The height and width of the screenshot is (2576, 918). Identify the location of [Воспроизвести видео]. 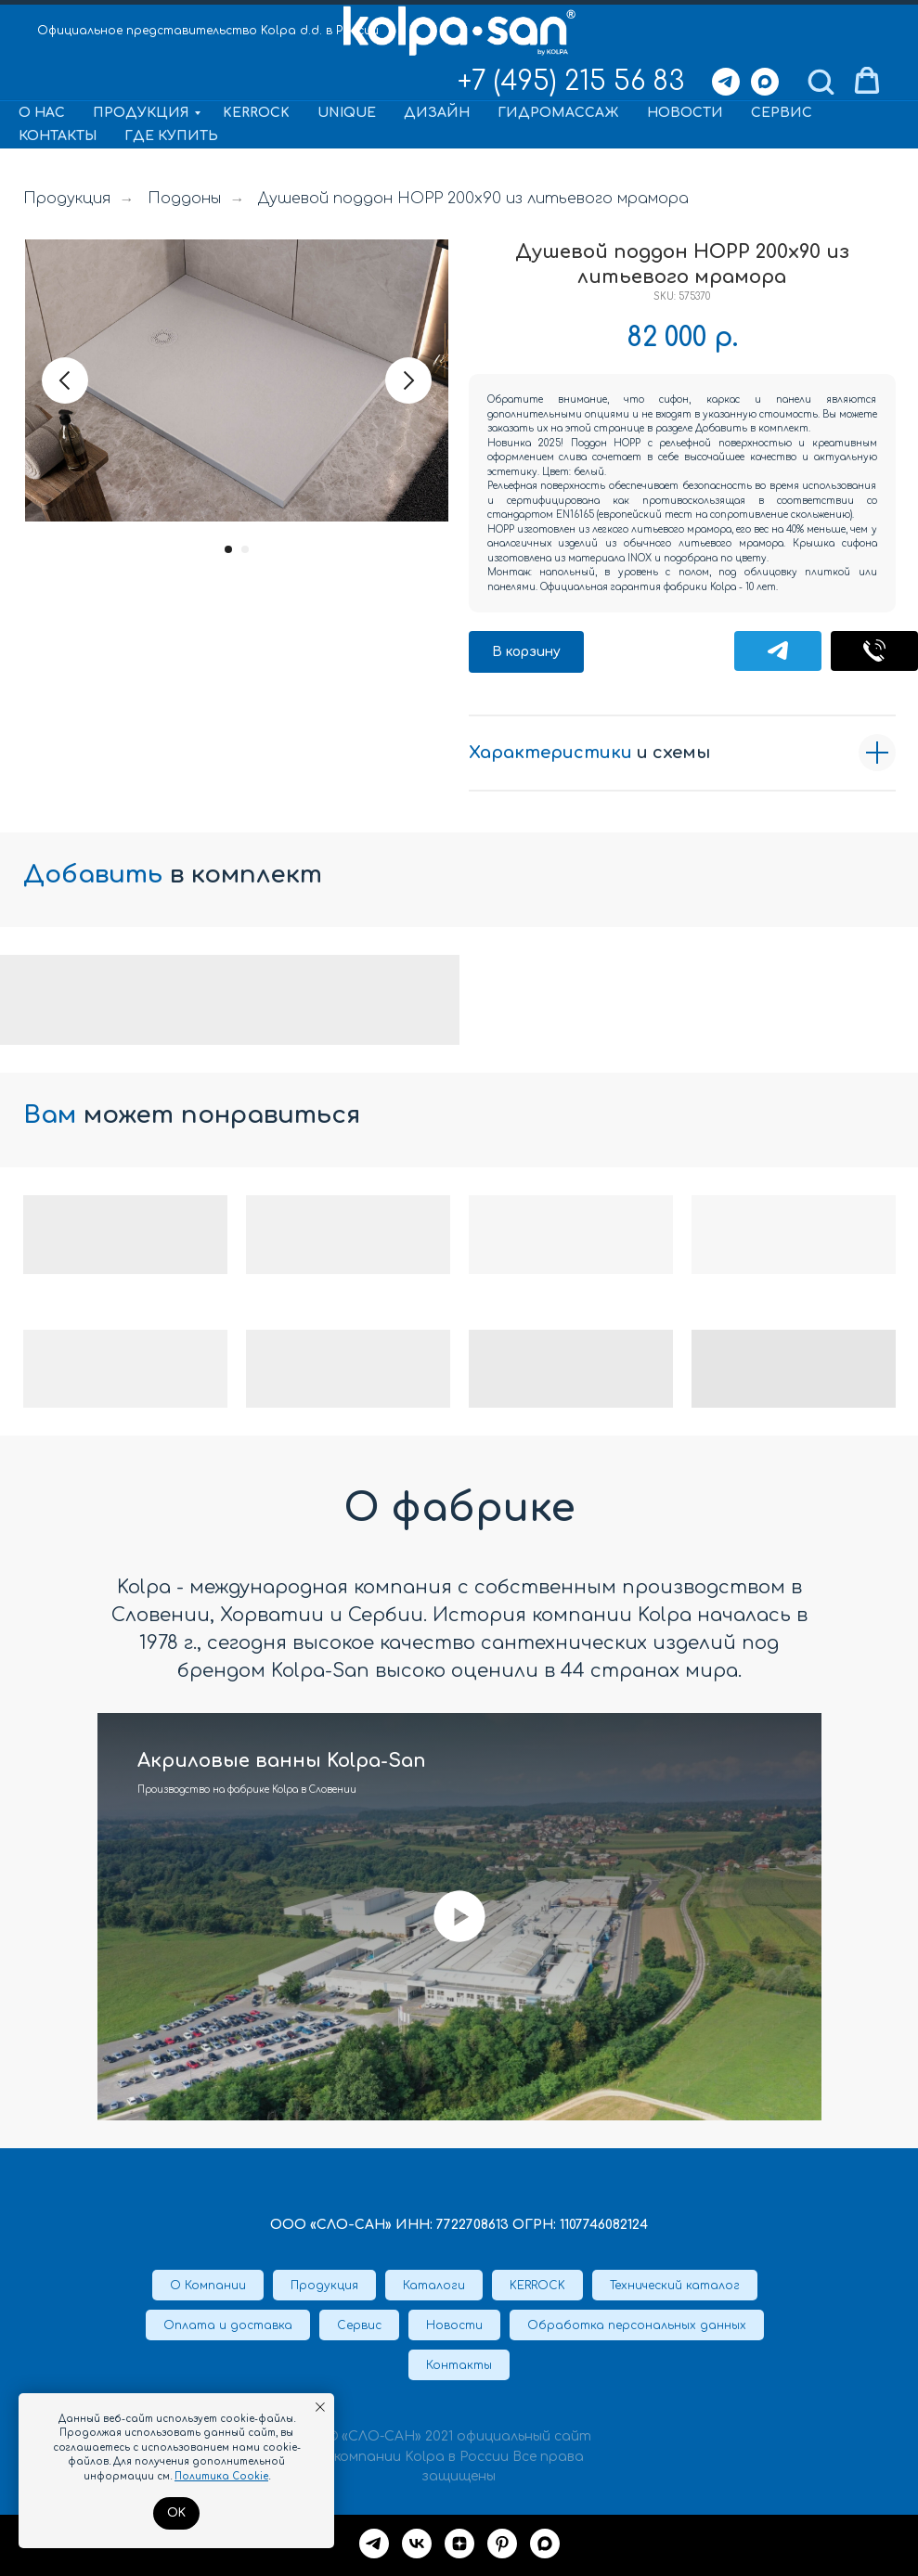
(459, 1916).